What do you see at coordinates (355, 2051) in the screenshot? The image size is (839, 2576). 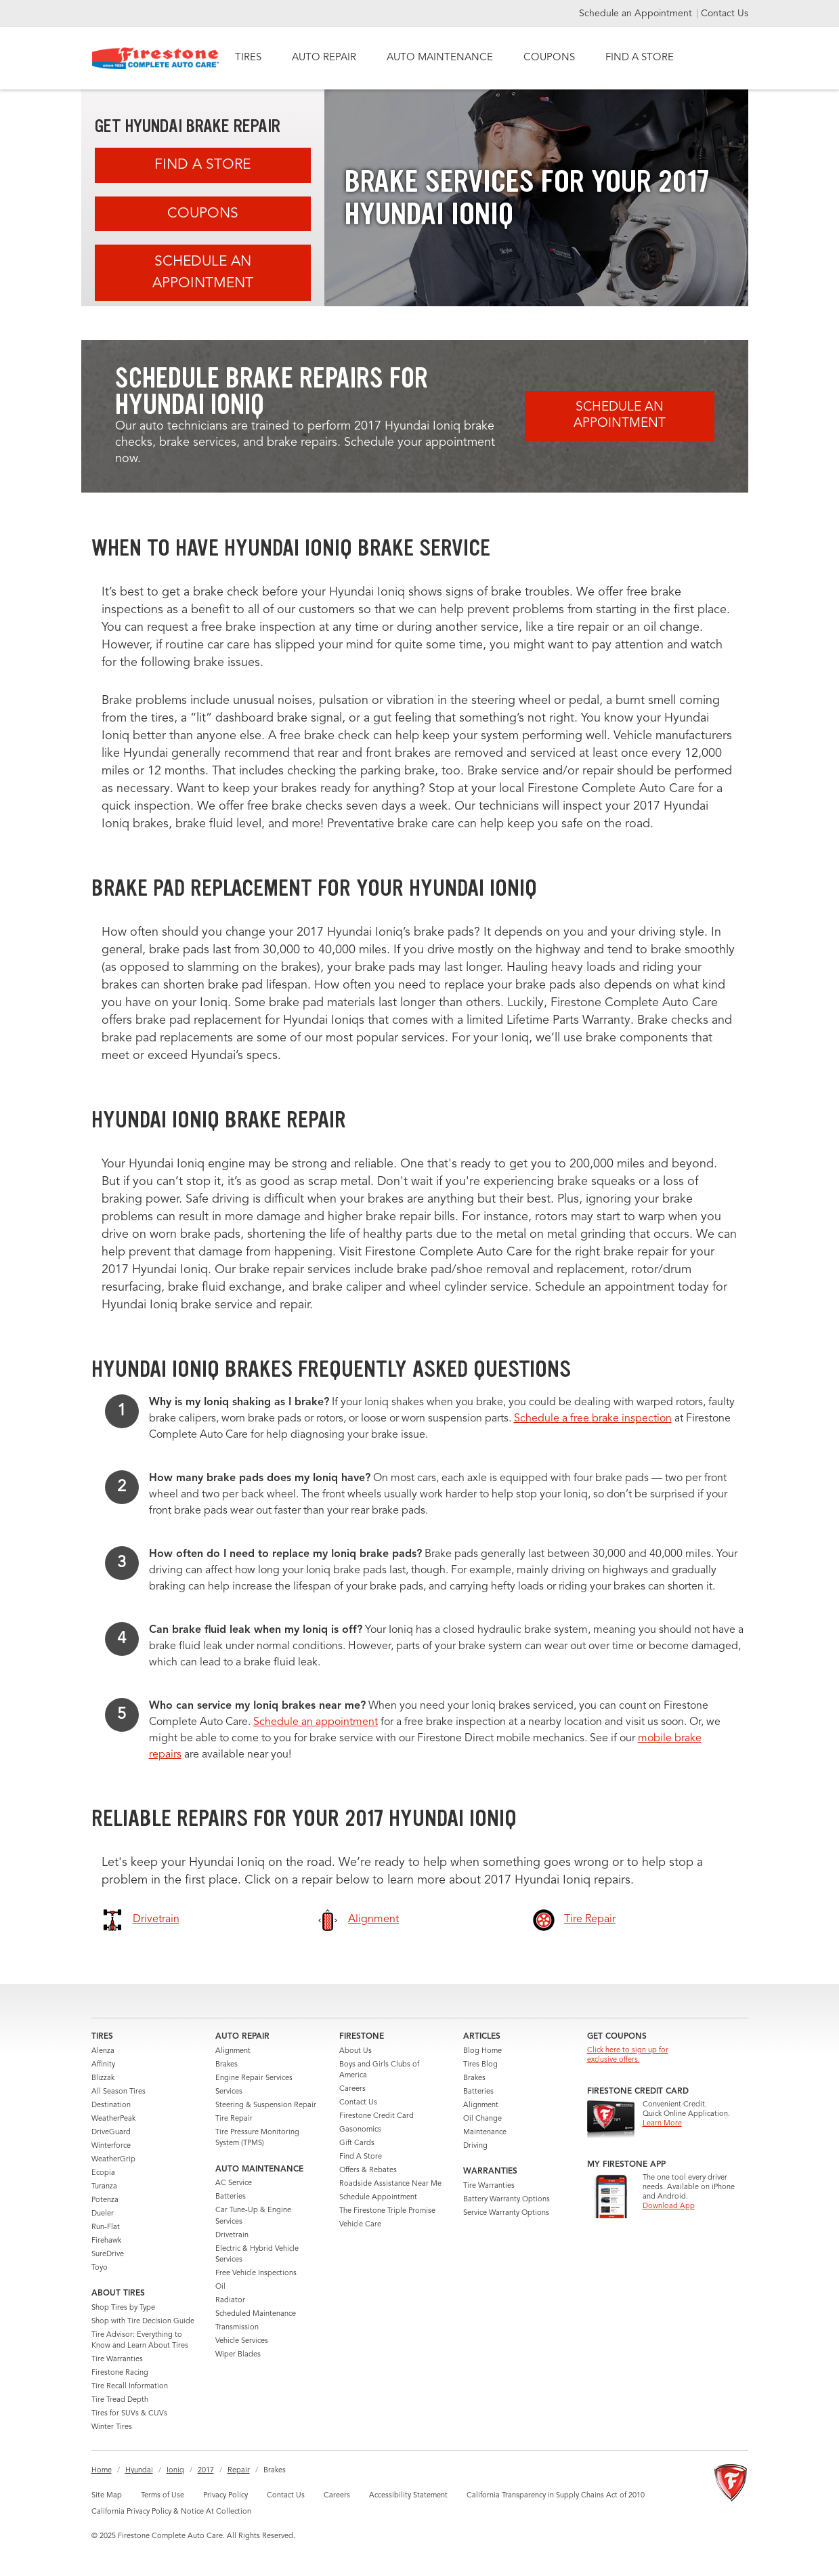 I see `About Us` at bounding box center [355, 2051].